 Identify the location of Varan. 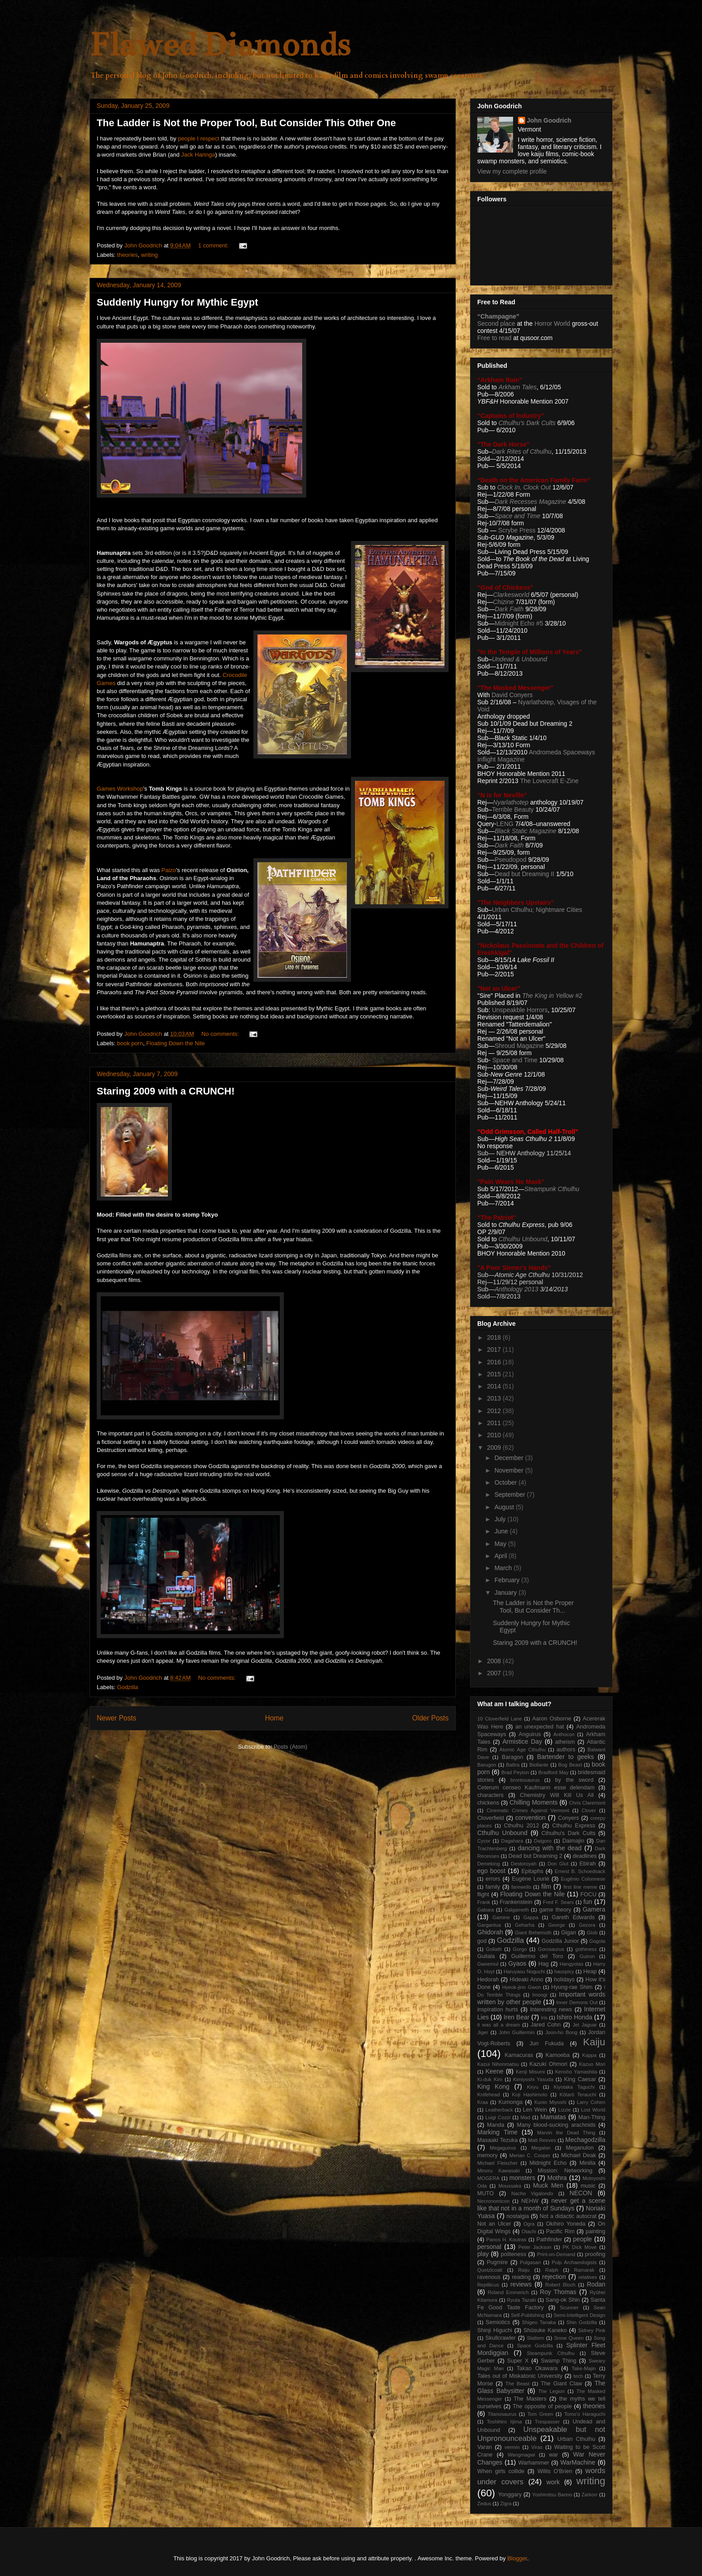
(484, 2447).